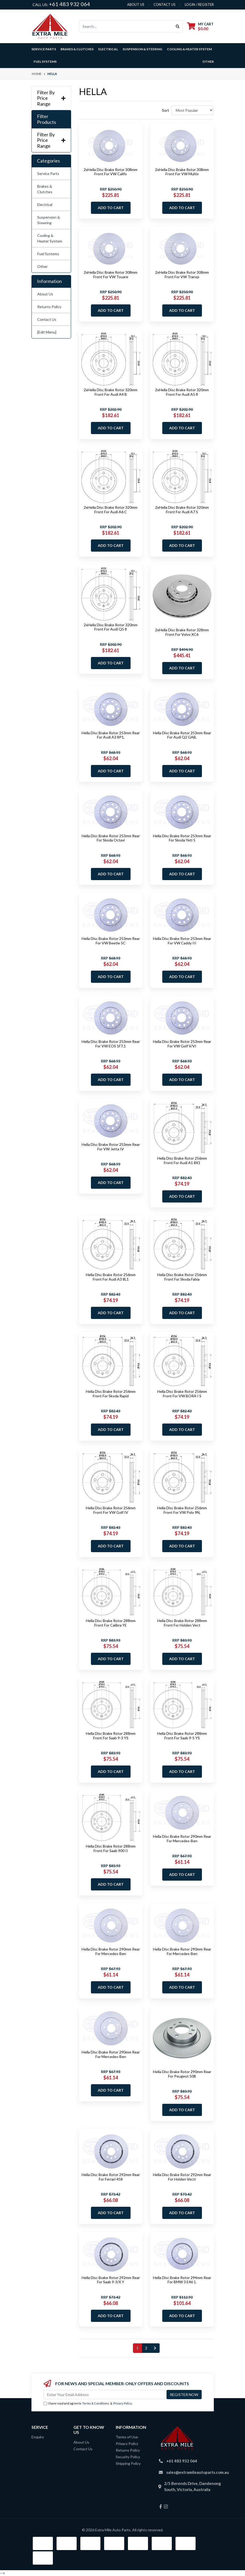 The height and width of the screenshot is (2576, 245). I want to click on Hella Disc Brake Rotor 253mm Rear For Audi A3 8P1,, so click(111, 735).